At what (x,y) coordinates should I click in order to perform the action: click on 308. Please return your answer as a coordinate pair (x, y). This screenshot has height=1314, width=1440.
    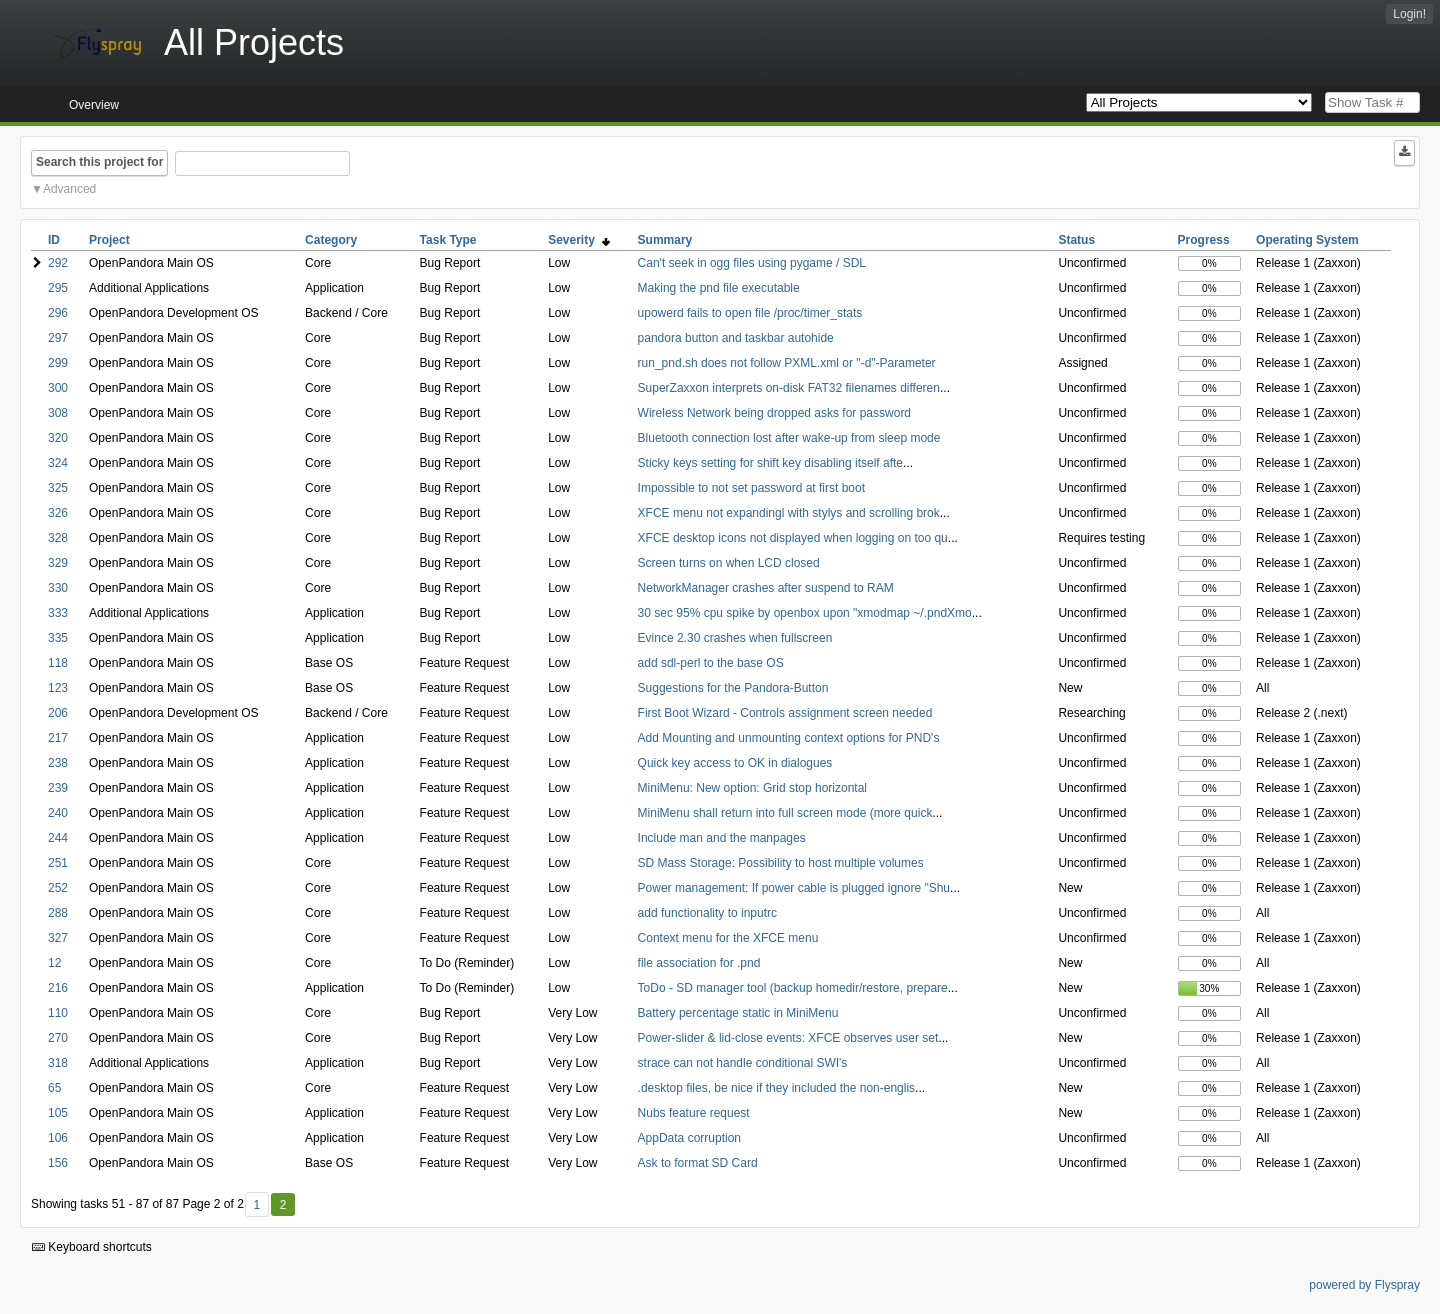
    Looking at the image, I should click on (58, 413).